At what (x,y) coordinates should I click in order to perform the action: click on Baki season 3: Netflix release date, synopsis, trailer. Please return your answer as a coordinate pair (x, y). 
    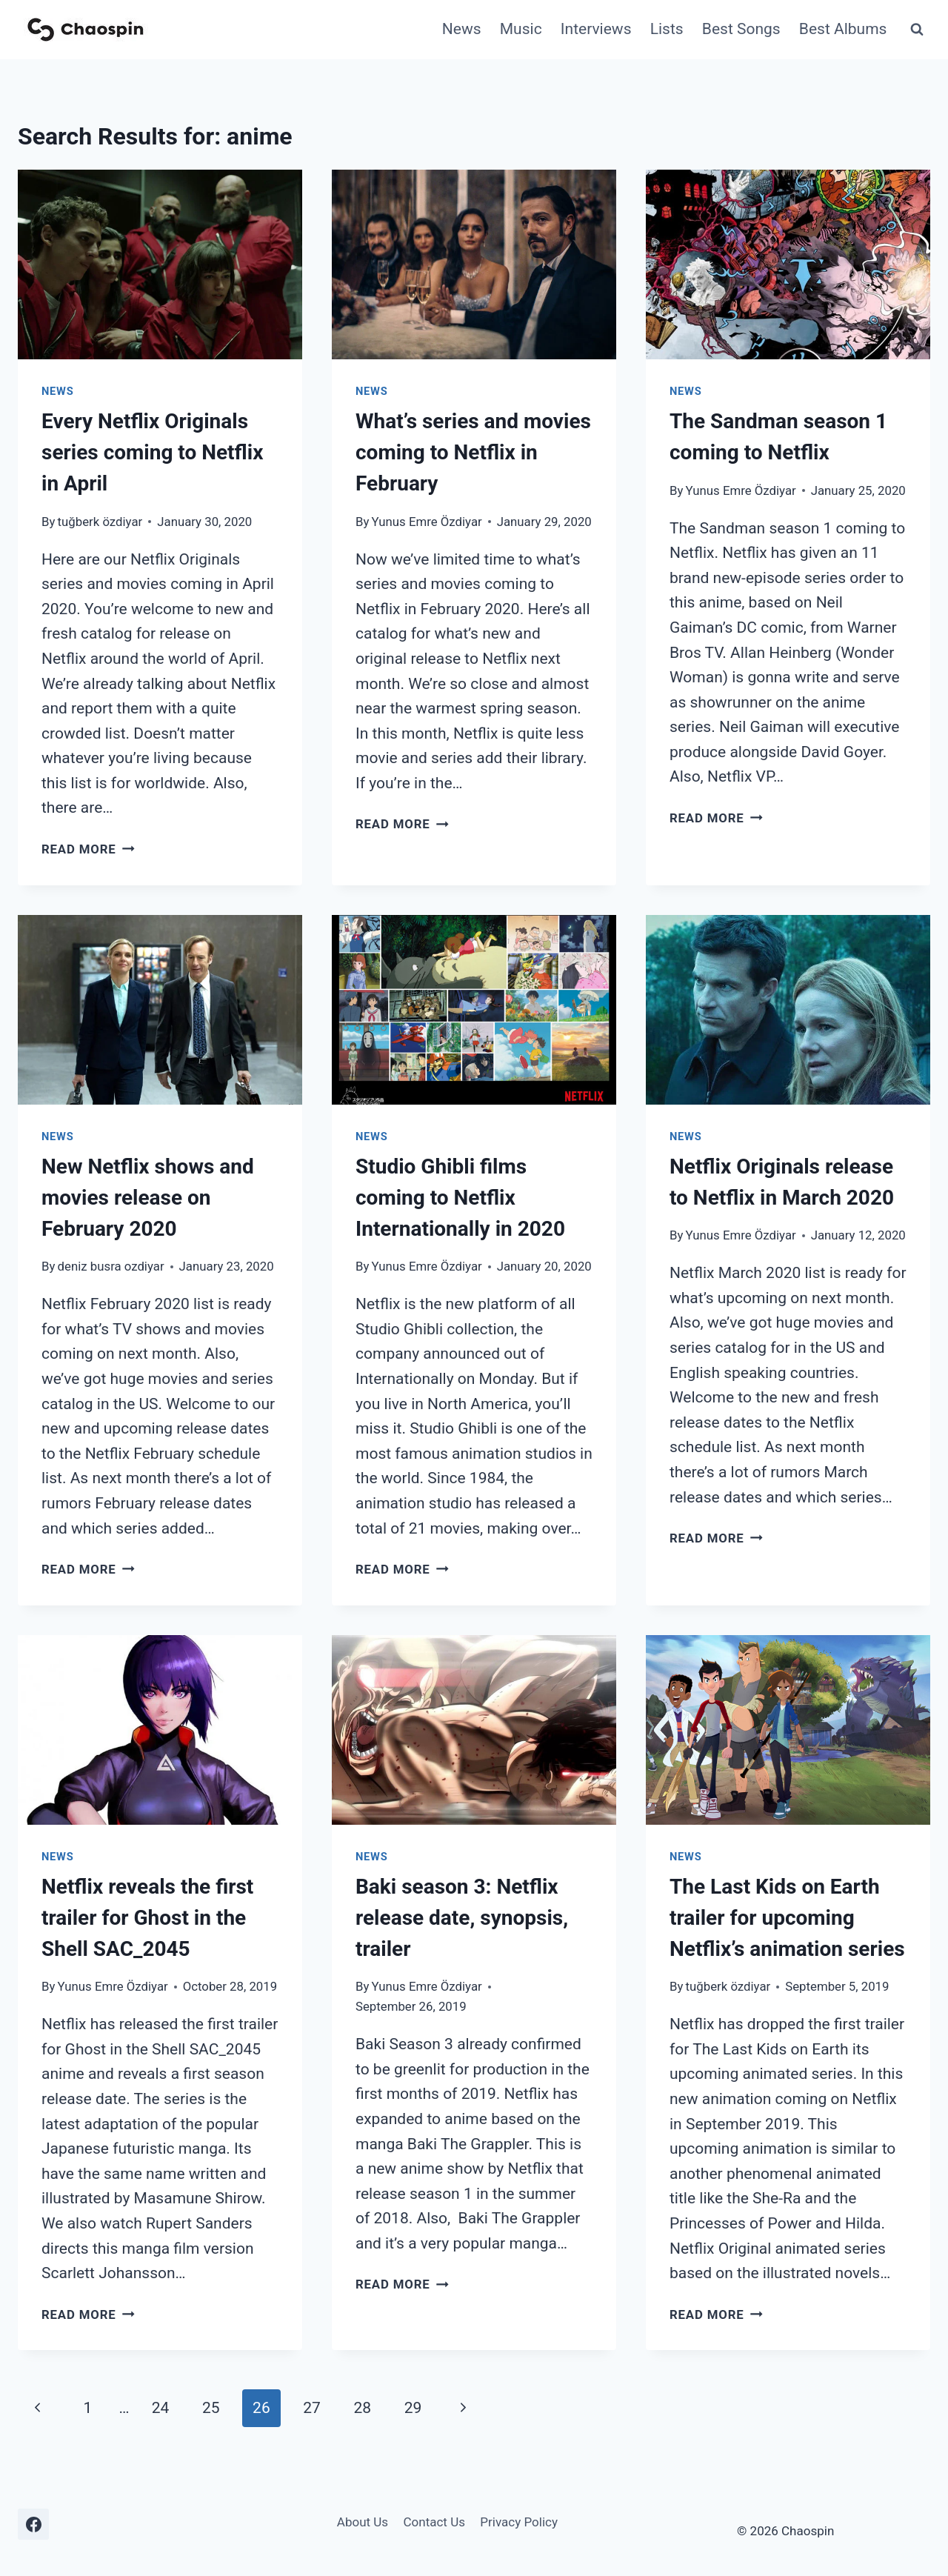
    Looking at the image, I should click on (462, 1917).